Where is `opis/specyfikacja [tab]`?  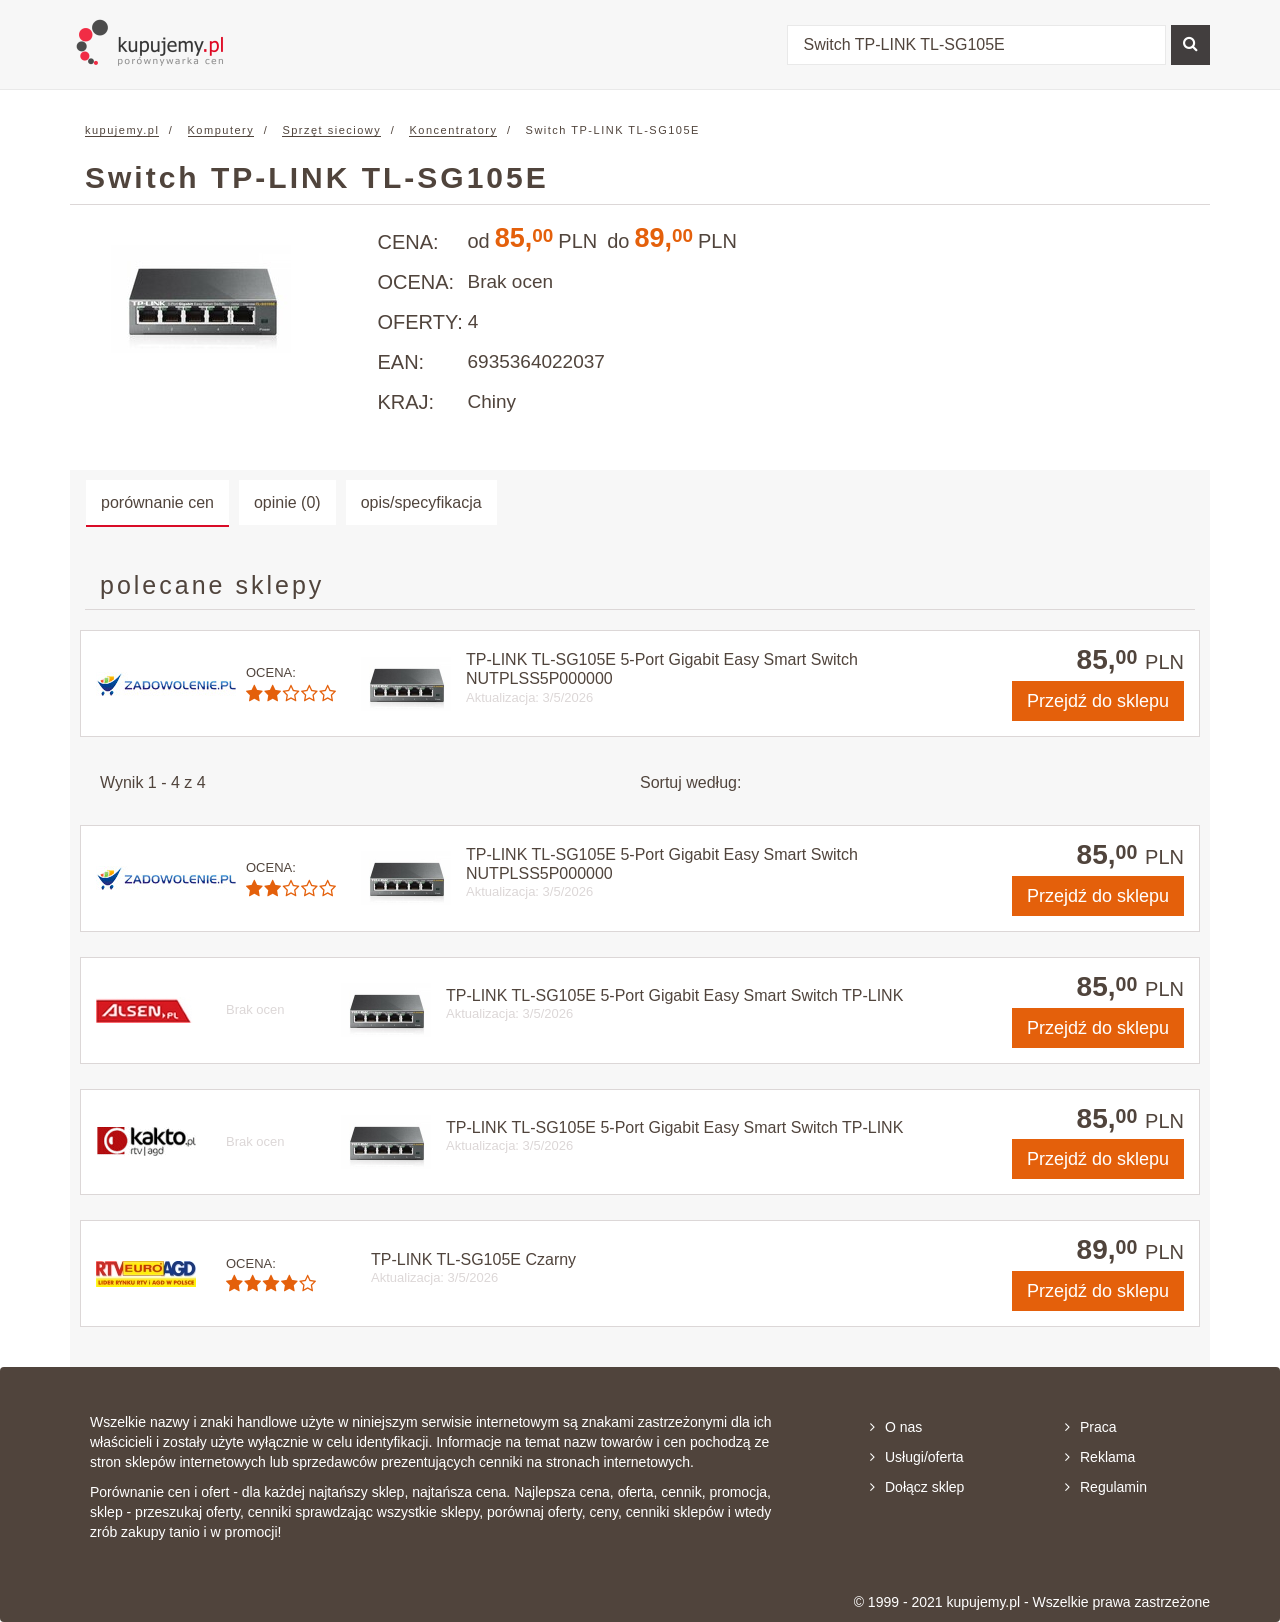
opis/specyfikacja [tab] is located at coordinates (421, 502).